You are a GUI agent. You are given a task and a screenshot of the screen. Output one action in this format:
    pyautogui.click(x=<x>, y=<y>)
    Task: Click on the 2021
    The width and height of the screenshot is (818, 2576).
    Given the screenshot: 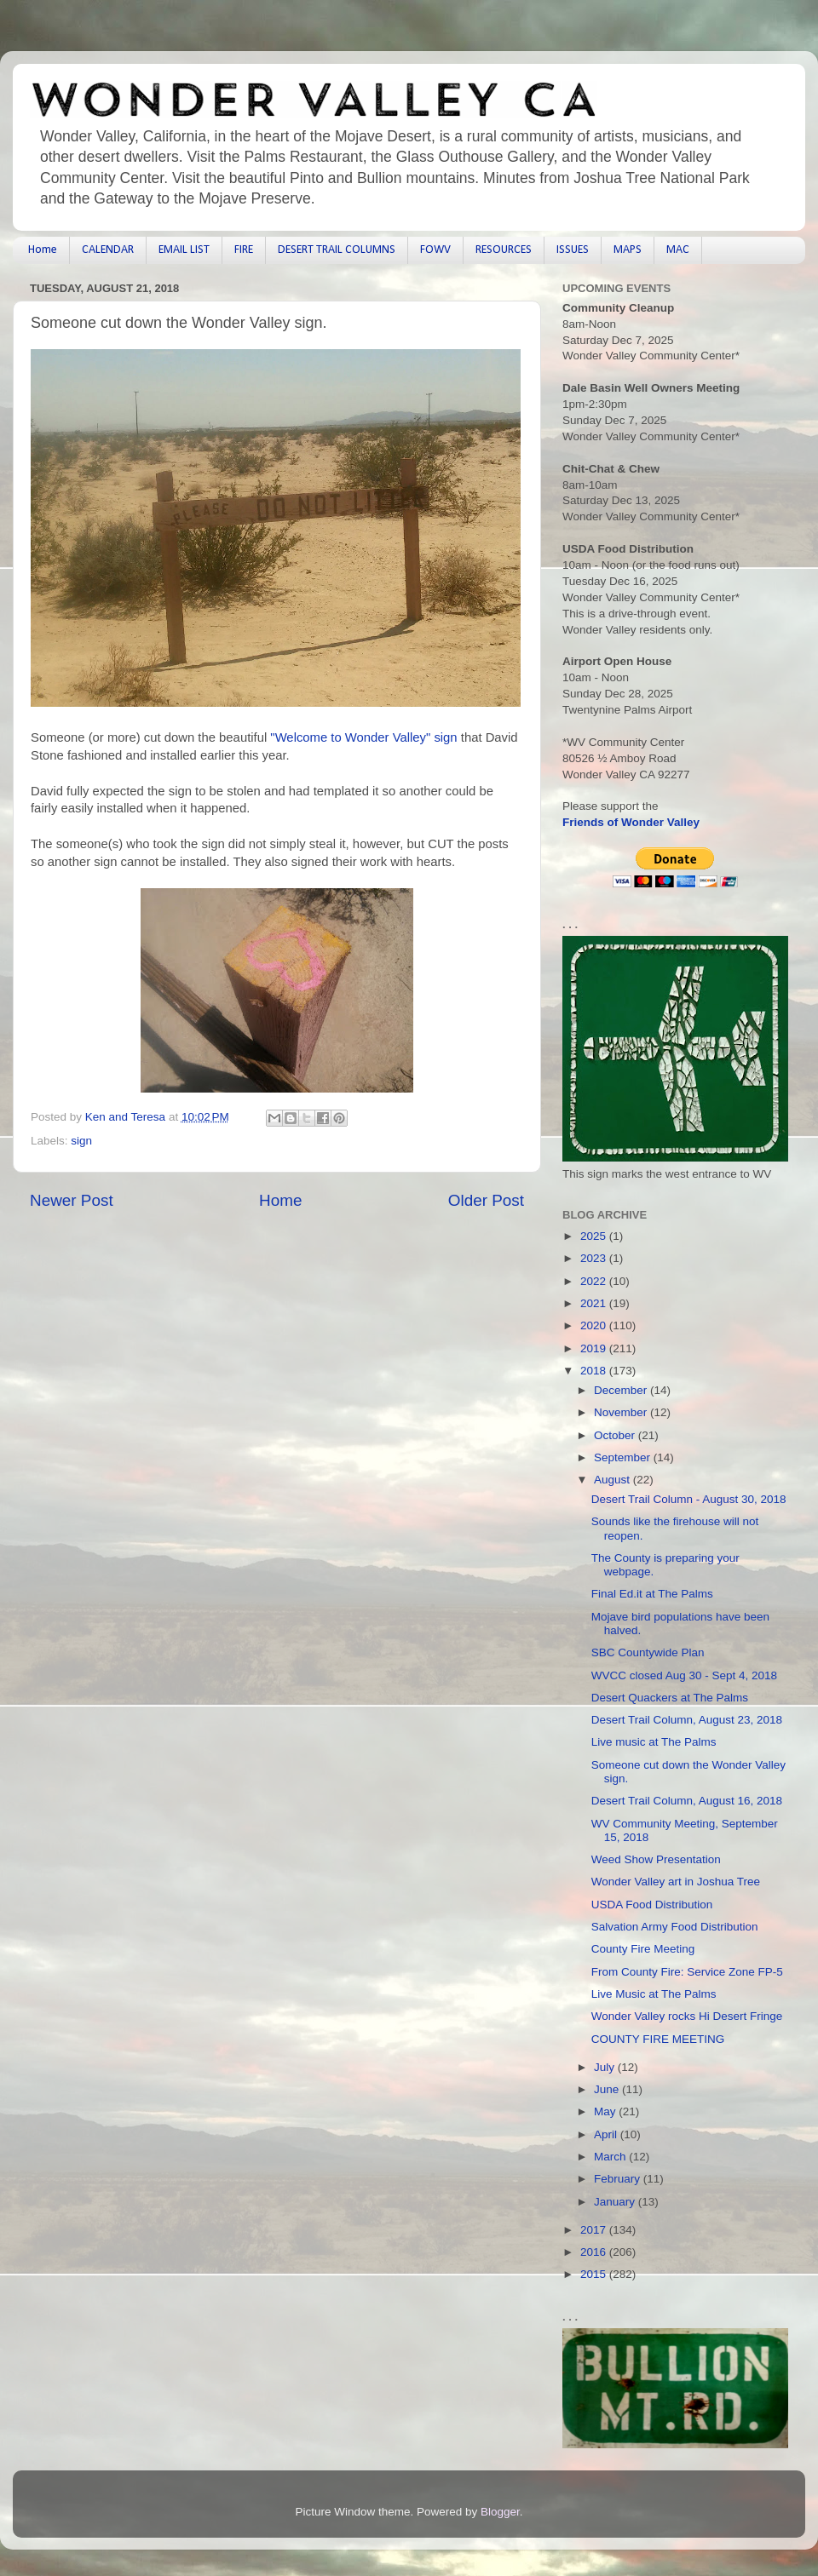 What is the action you would take?
    pyautogui.click(x=594, y=1303)
    